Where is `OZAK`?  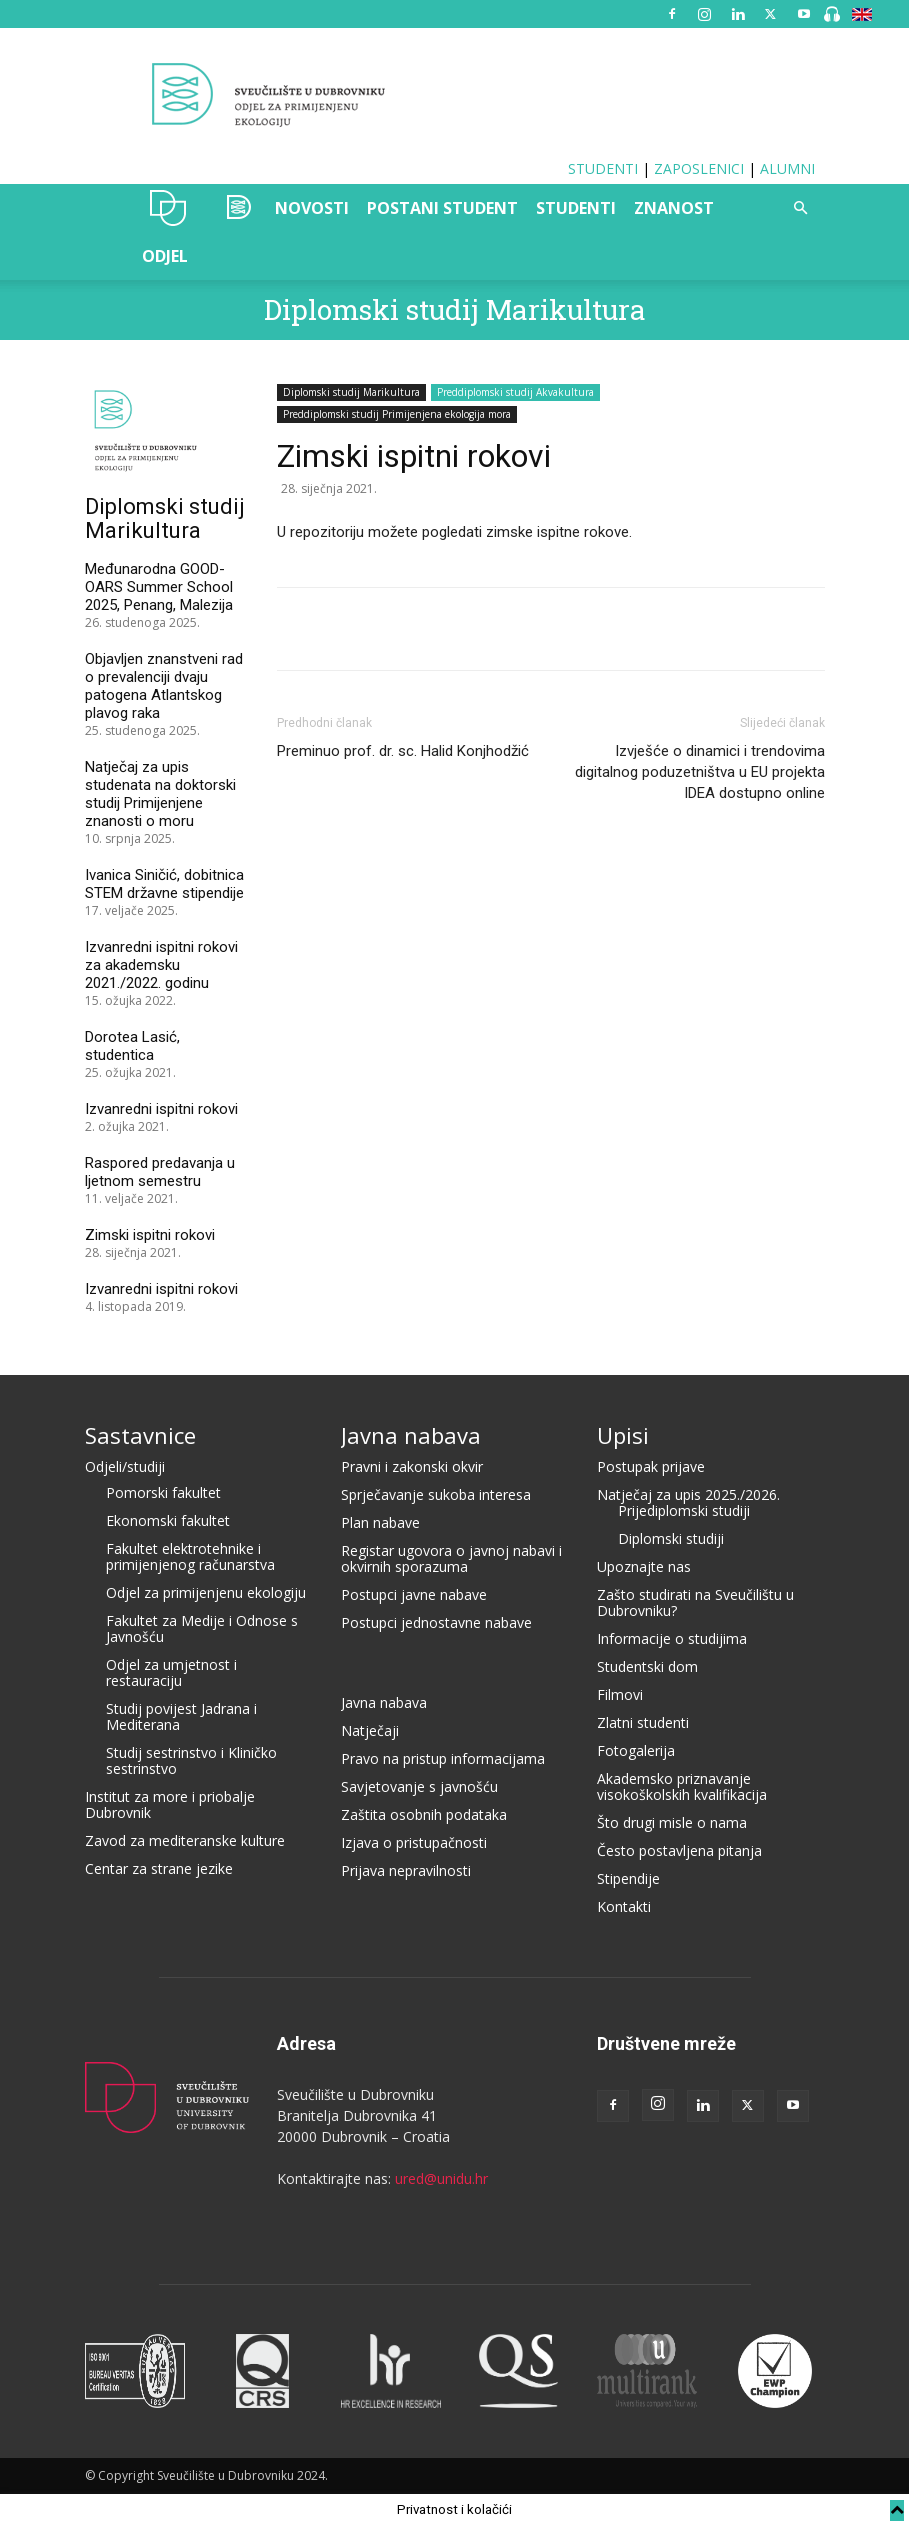 OZAK is located at coordinates (235, 208).